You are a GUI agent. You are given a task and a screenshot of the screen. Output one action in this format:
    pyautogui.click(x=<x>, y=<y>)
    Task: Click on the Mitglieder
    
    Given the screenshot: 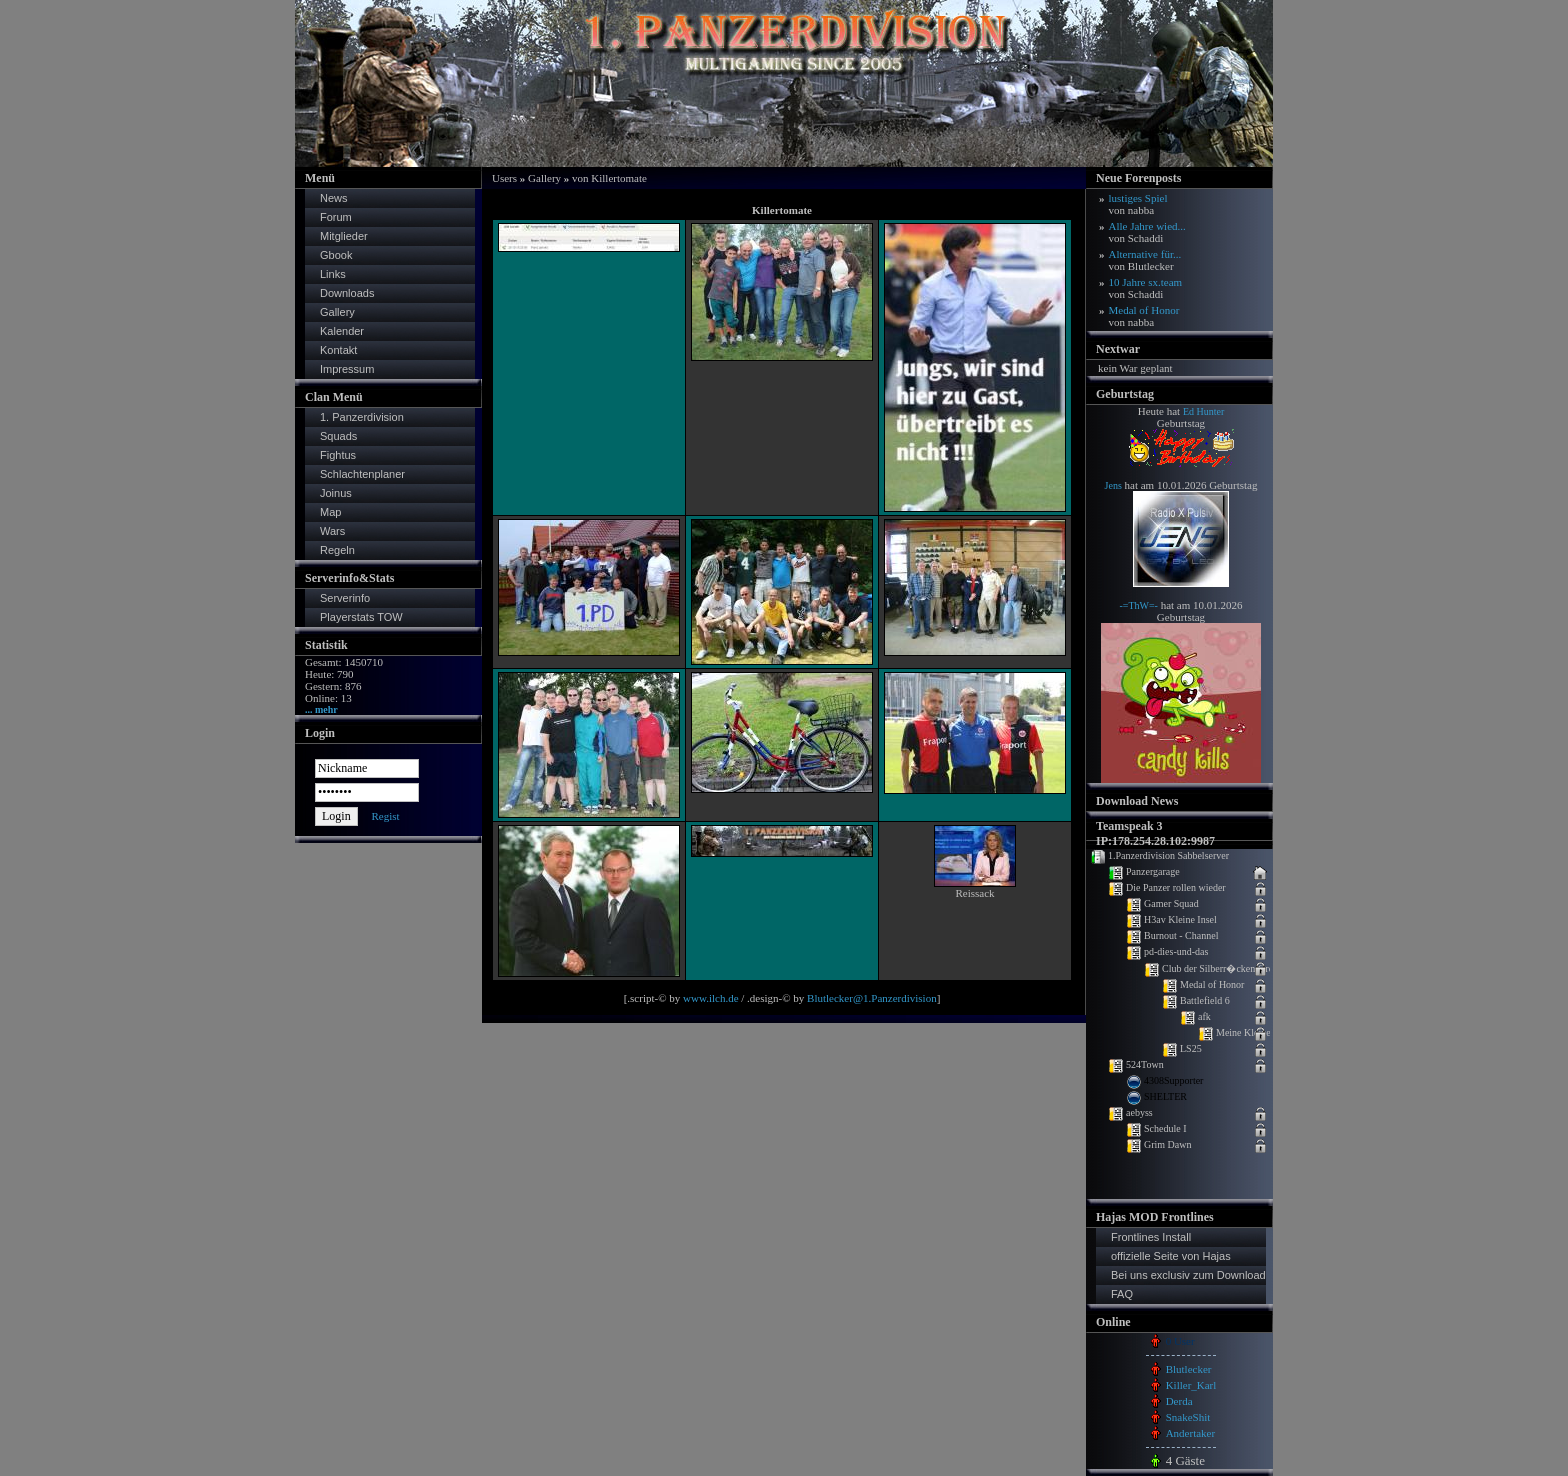 What is the action you would take?
    pyautogui.click(x=344, y=236)
    